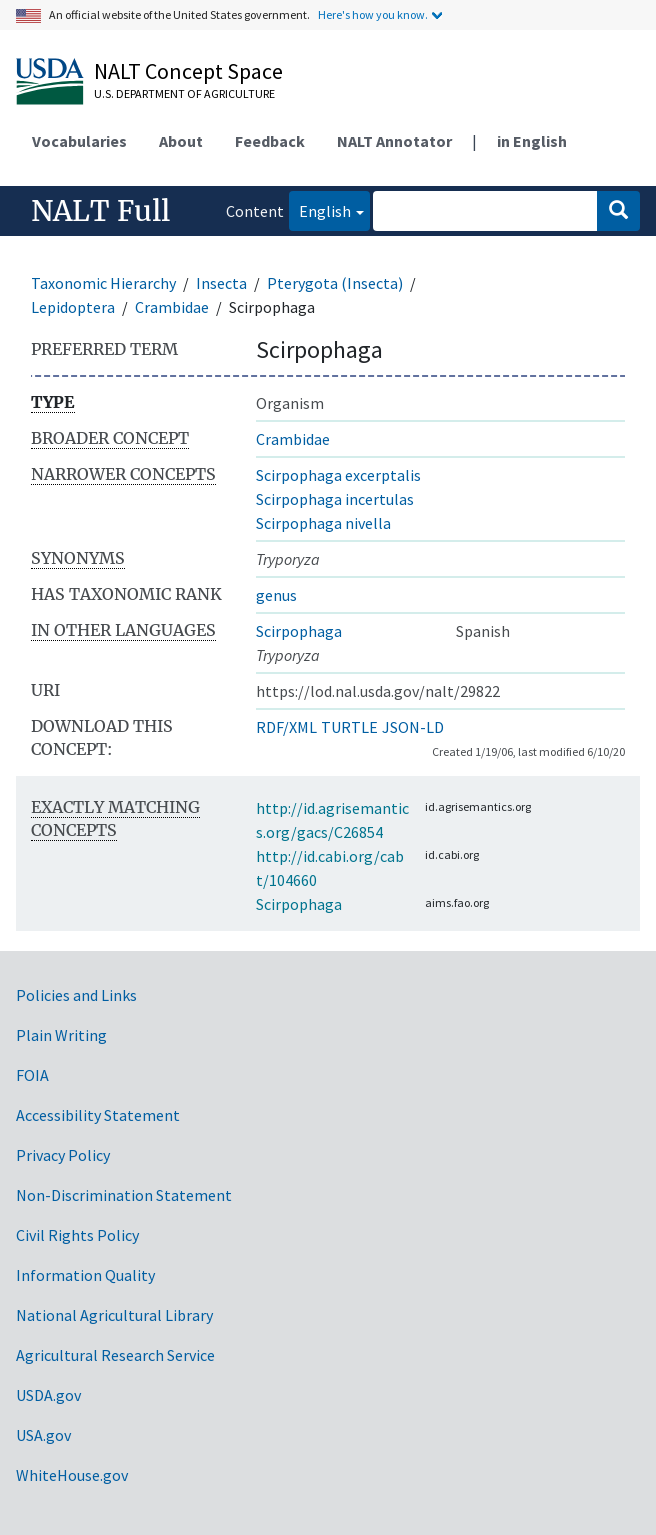  What do you see at coordinates (349, 727) in the screenshot?
I see `TURTLE` at bounding box center [349, 727].